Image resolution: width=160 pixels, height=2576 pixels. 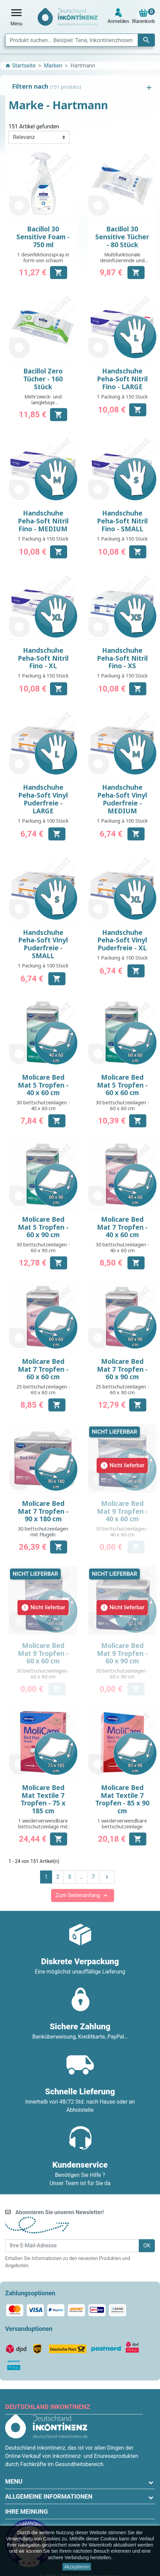 What do you see at coordinates (43, 1085) in the screenshot?
I see `Molicare Bed Mat 5 Tropfen - 40 x 60 cm` at bounding box center [43, 1085].